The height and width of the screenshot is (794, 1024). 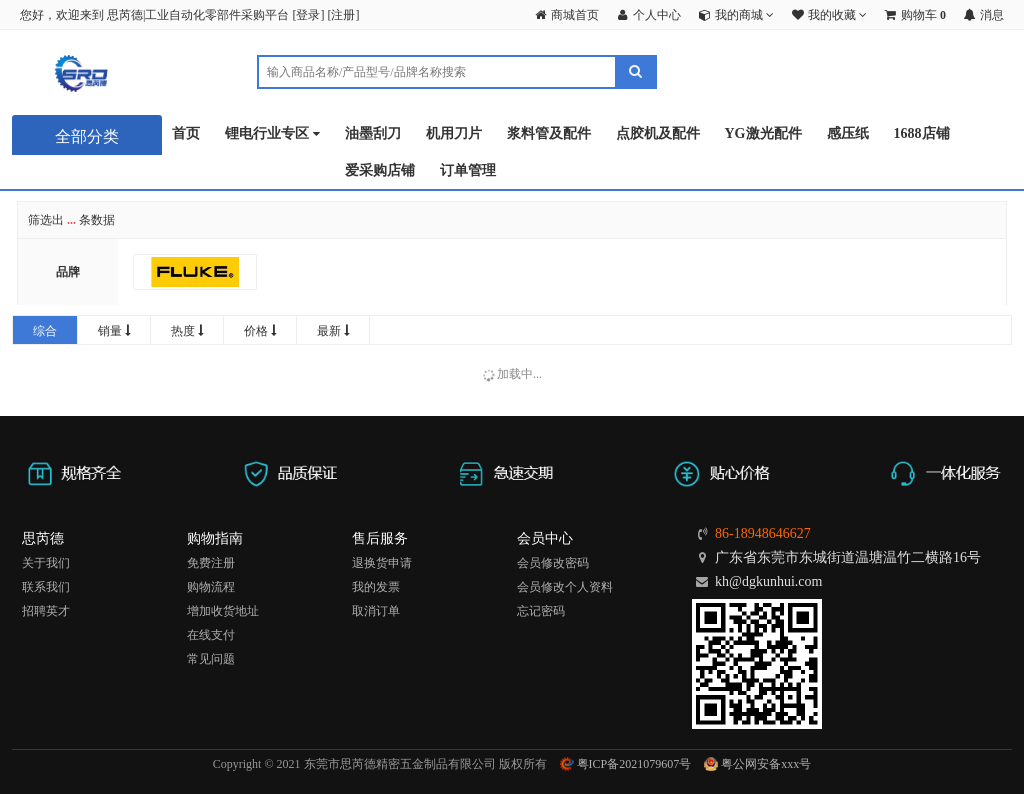 What do you see at coordinates (382, 563) in the screenshot?
I see `退换货申请` at bounding box center [382, 563].